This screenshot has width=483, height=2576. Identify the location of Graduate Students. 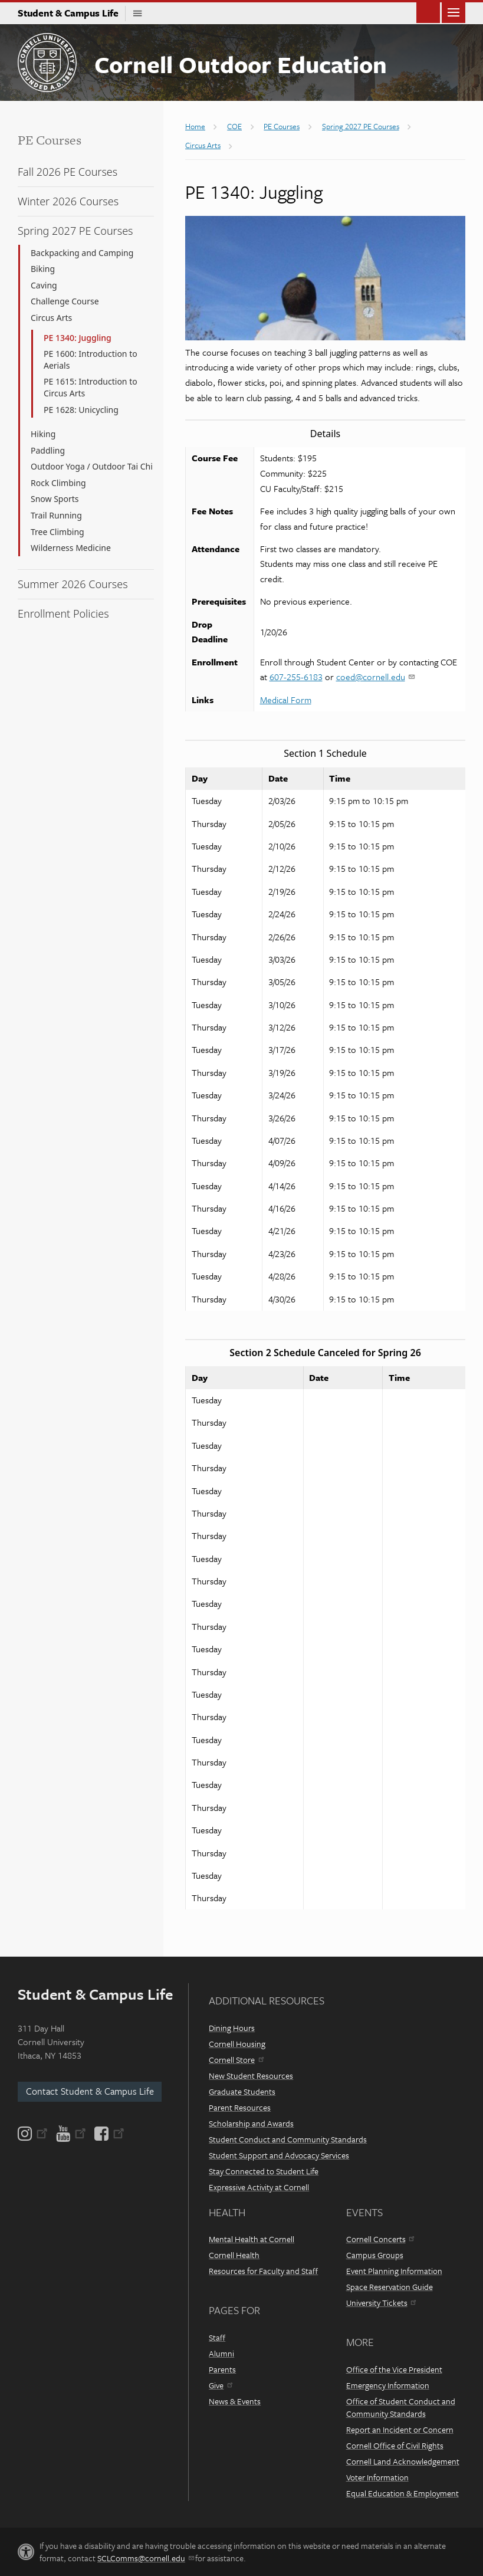
(242, 2091).